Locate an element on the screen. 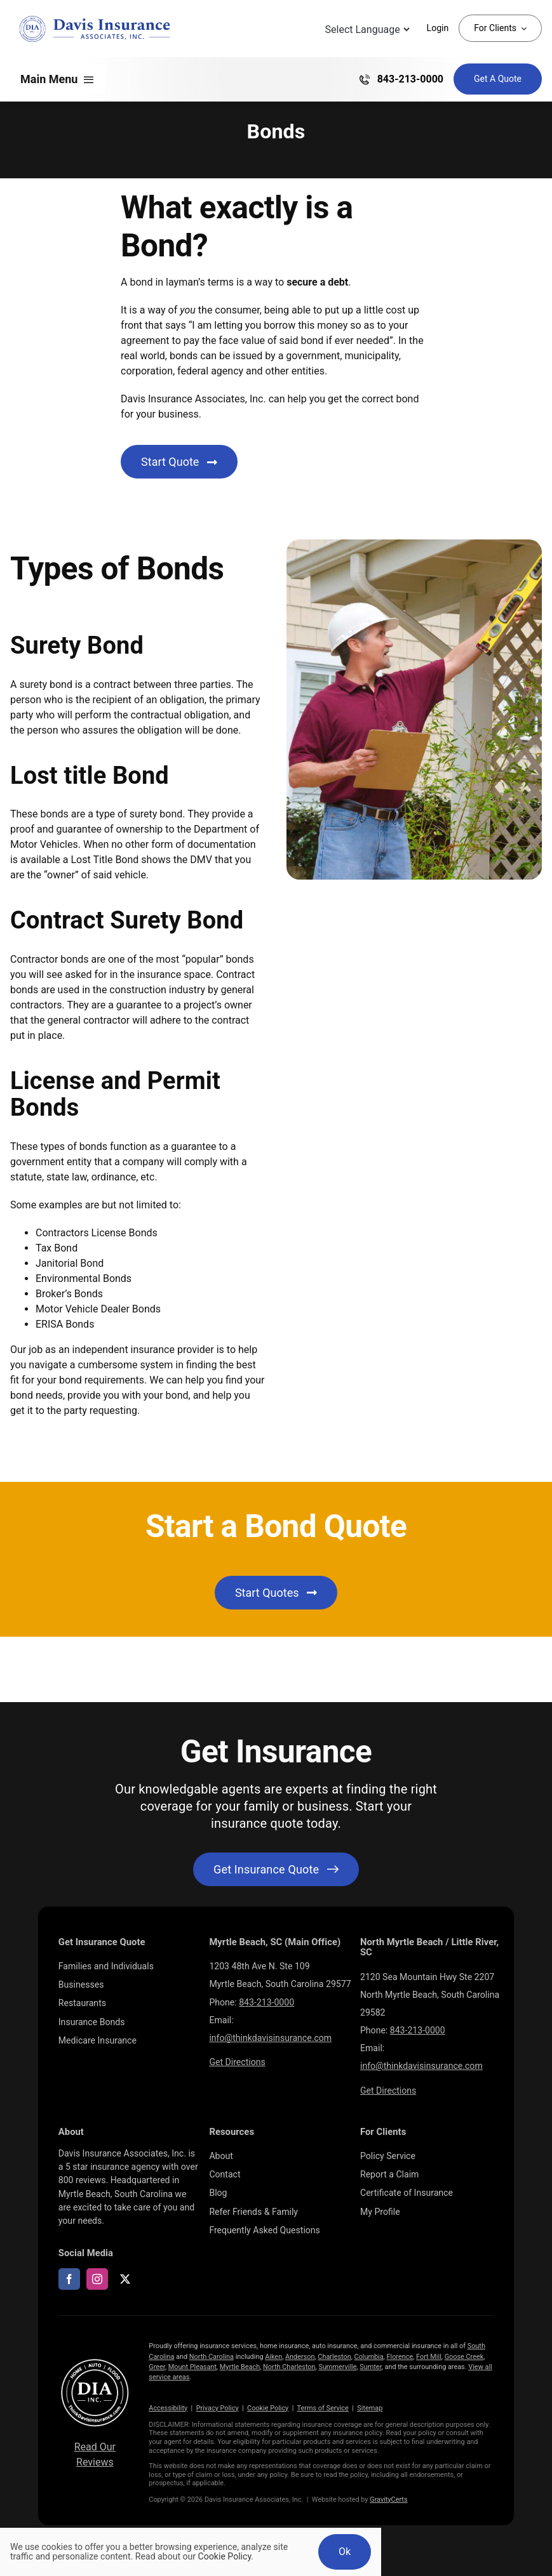 This screenshot has width=552, height=2576. Greer is located at coordinates (157, 2367).